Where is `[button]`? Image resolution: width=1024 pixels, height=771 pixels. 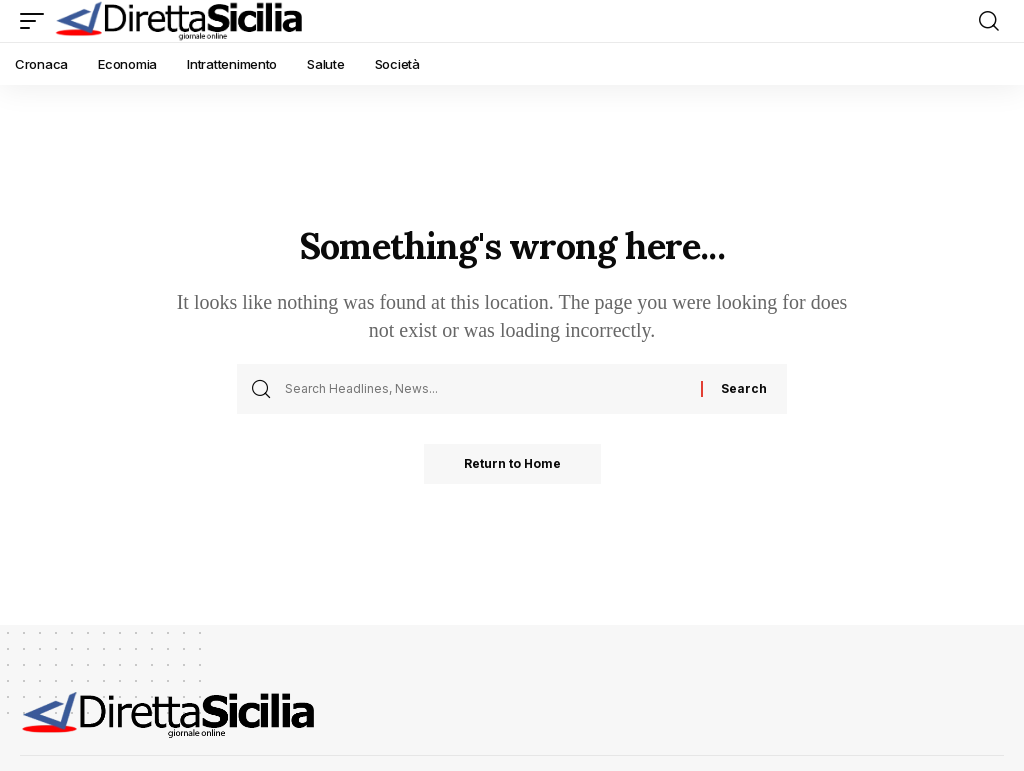 [button] is located at coordinates (37, 21).